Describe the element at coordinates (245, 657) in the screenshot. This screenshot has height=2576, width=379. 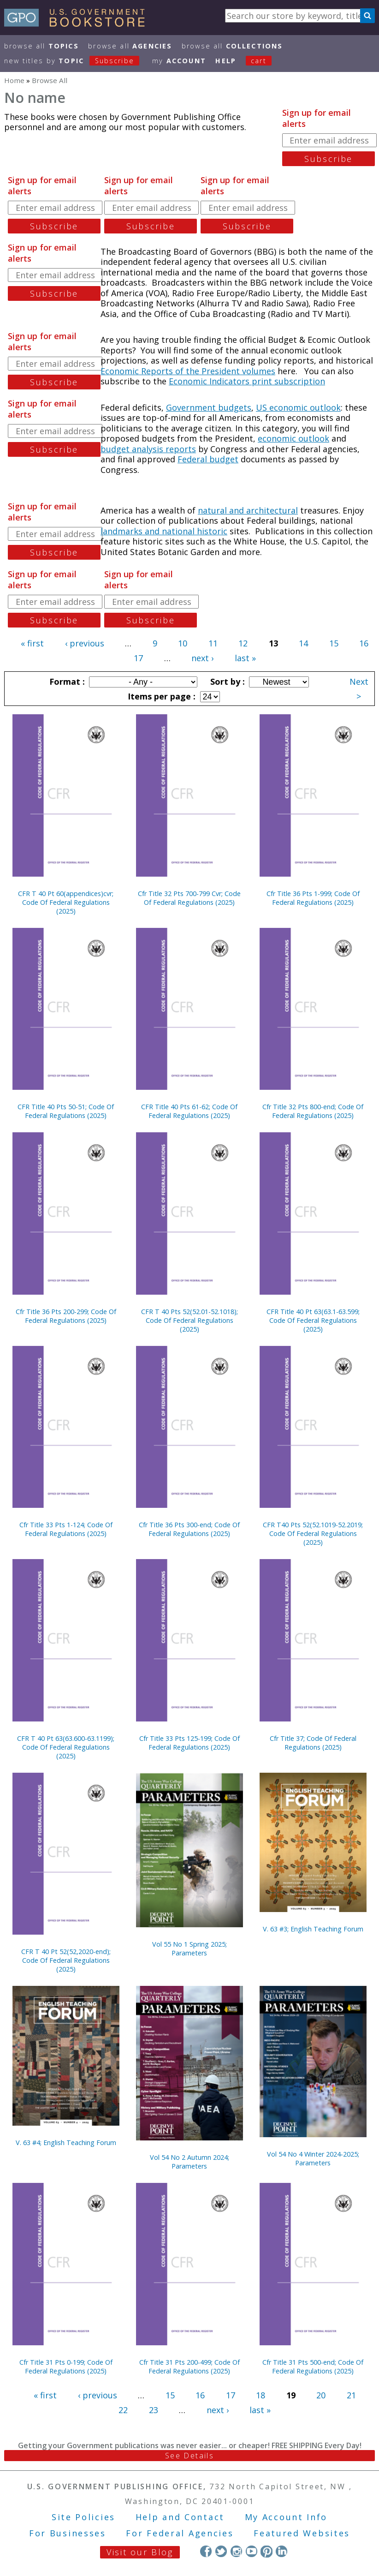
I see `last »` at that location.